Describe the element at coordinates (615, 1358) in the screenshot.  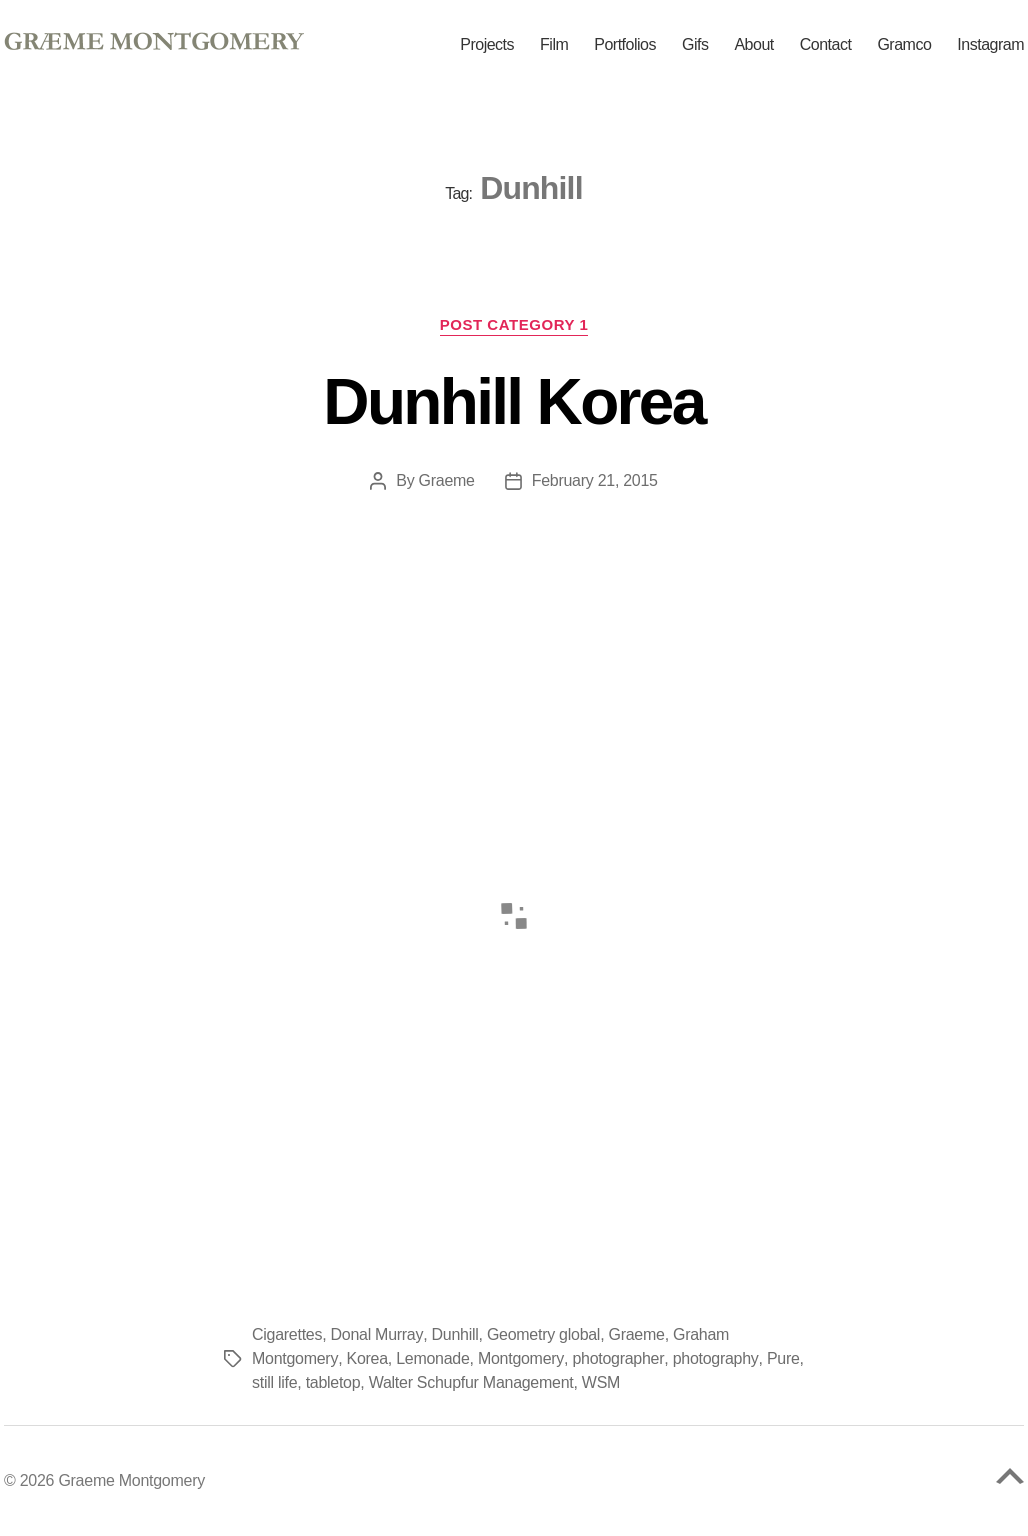
I see `photographer` at that location.